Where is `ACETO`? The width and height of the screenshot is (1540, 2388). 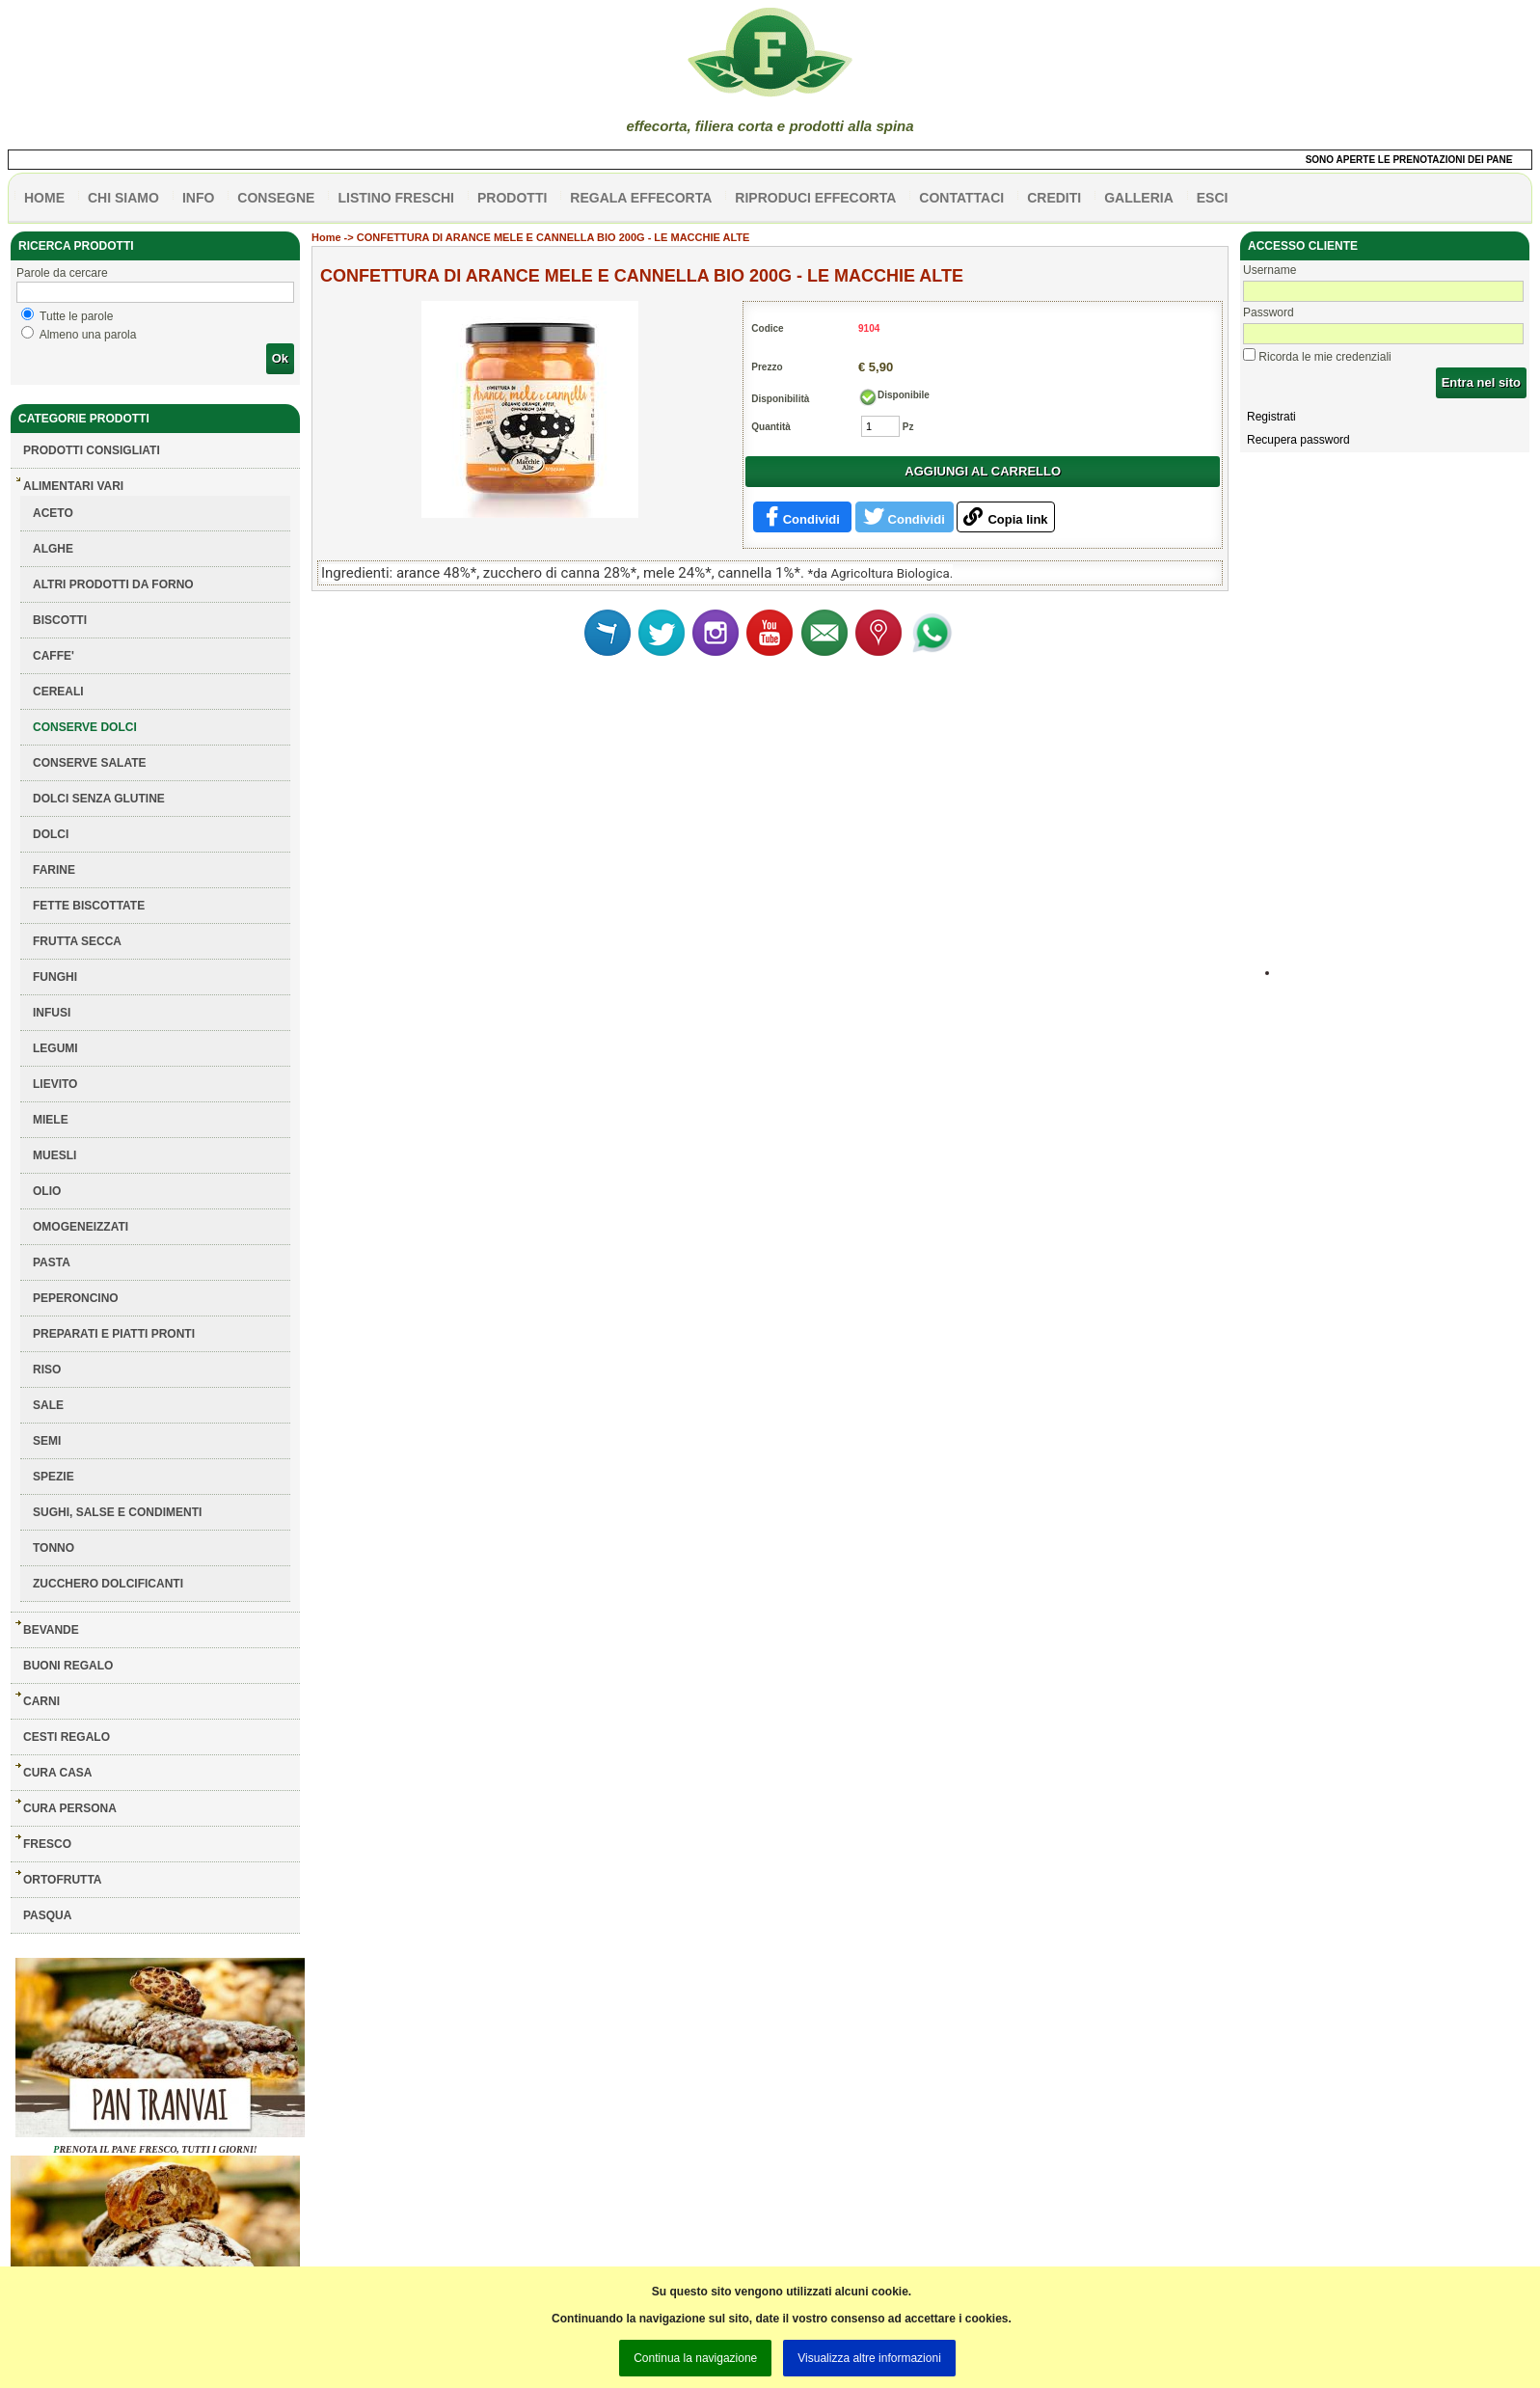
ACETO is located at coordinates (53, 513).